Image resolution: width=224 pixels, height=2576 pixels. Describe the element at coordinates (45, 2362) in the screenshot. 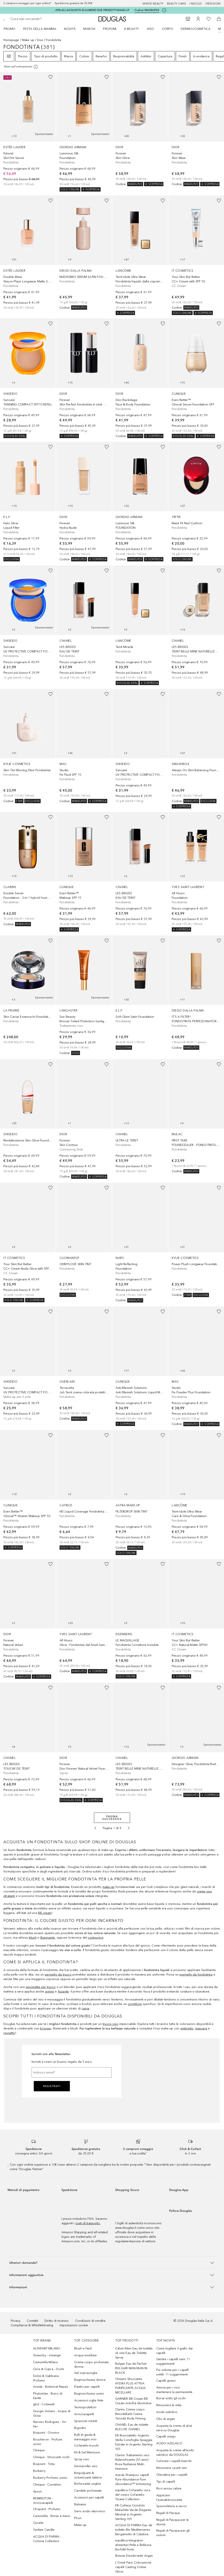

I see `Camomilla Milano` at that location.